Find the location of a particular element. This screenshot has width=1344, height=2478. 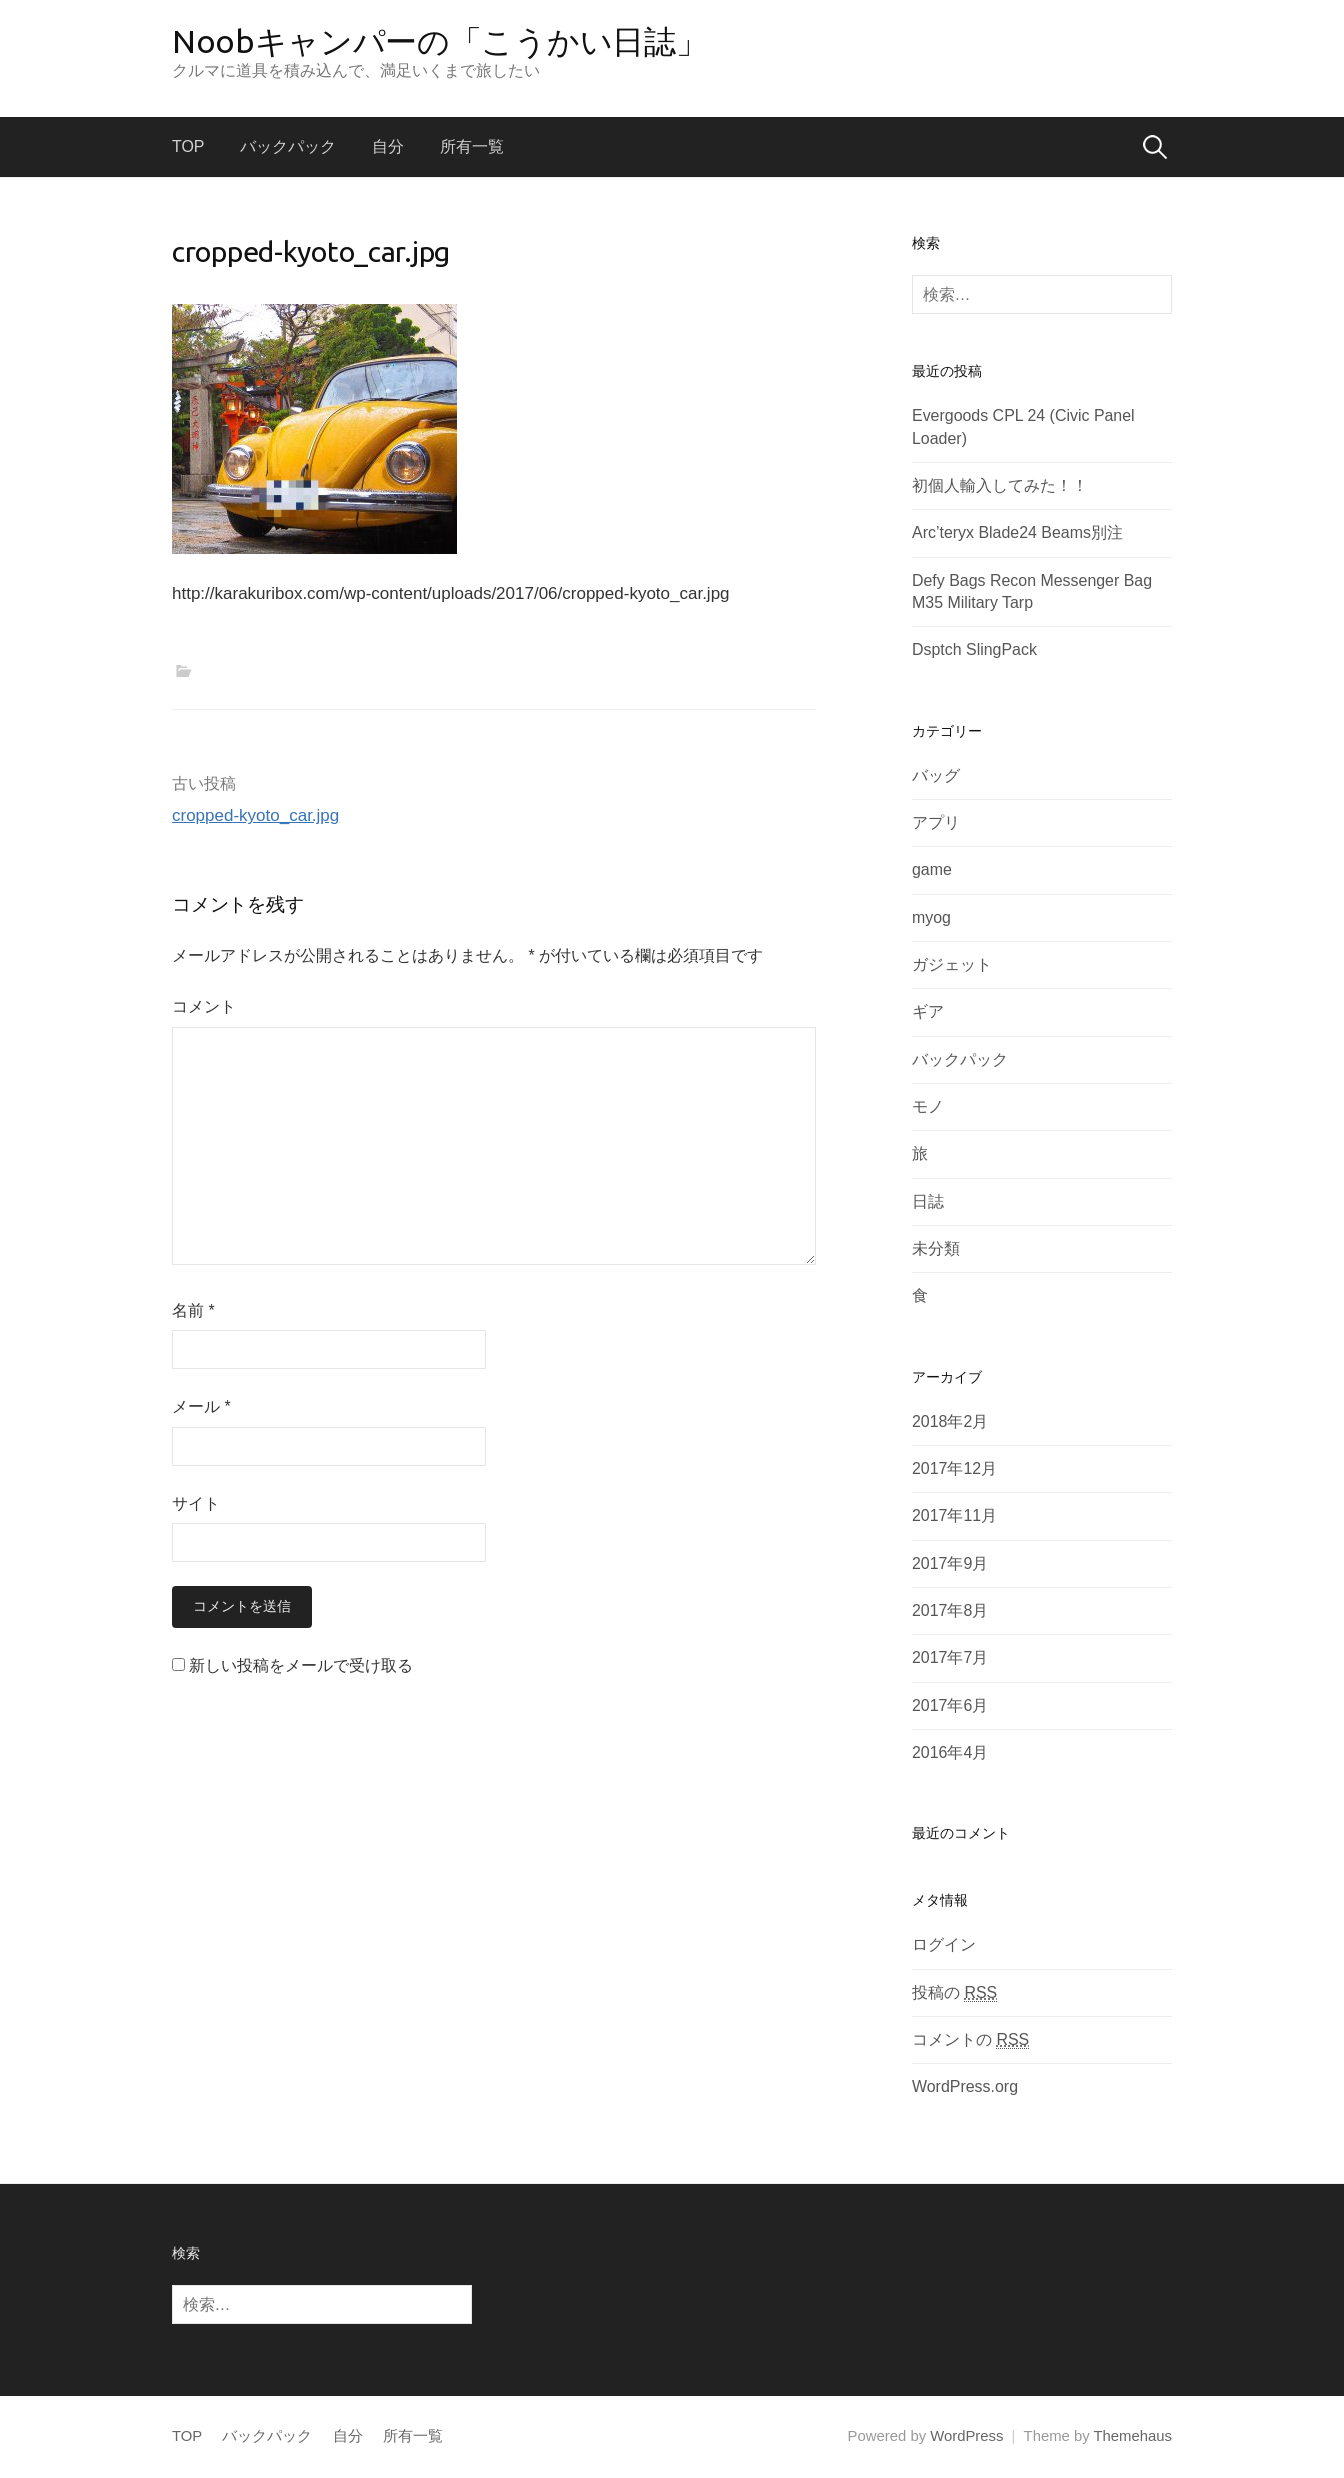

2017年8月 is located at coordinates (950, 1610).